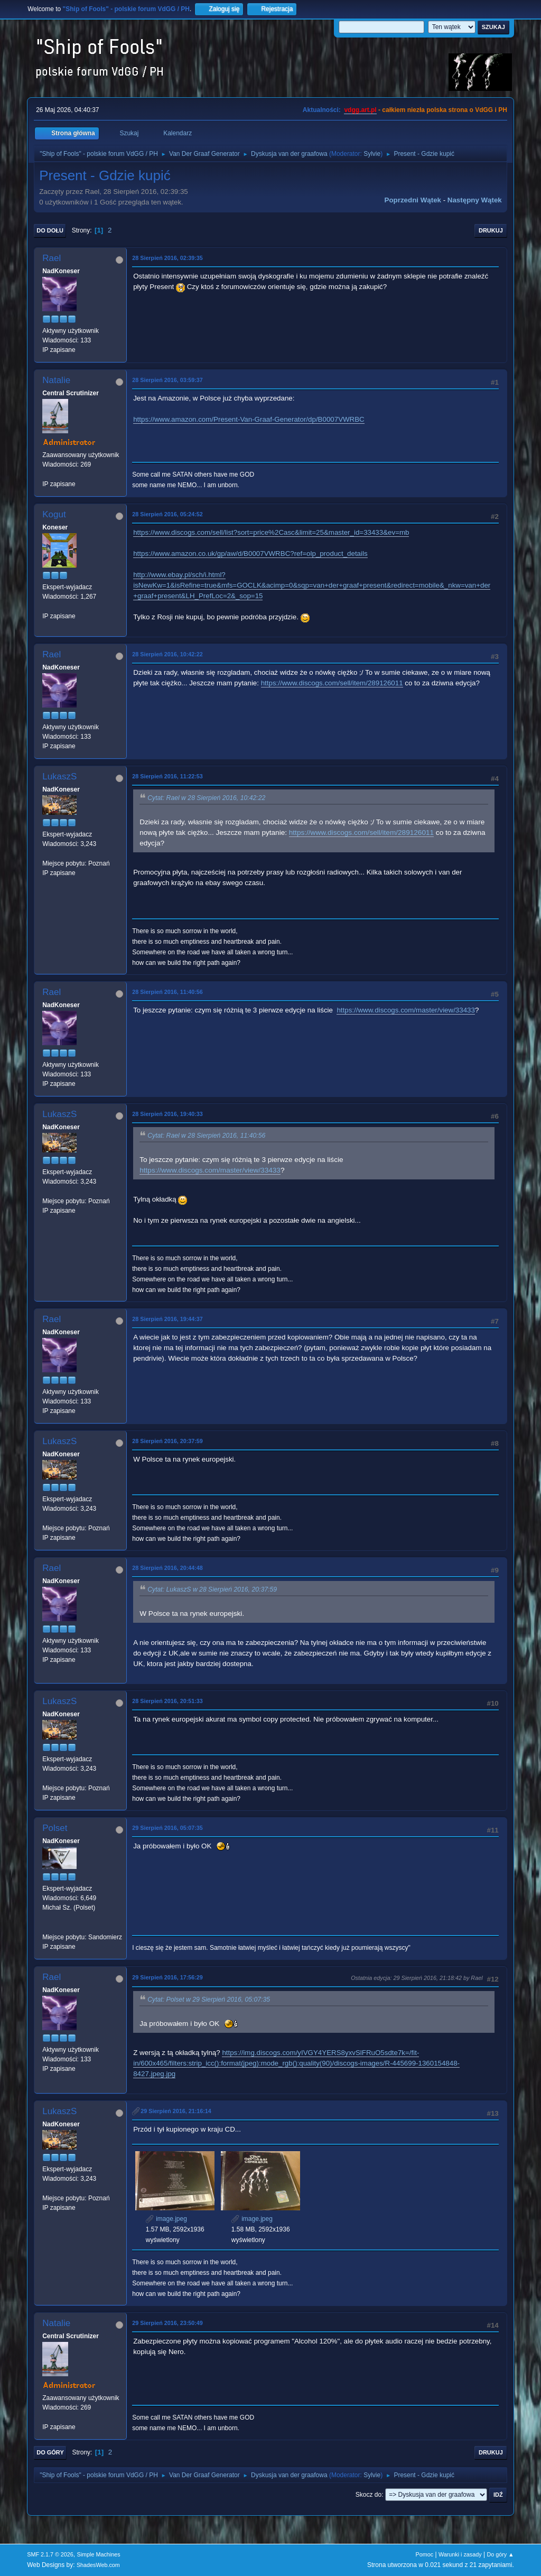 The height and width of the screenshot is (2576, 541). I want to click on Cytat: Rael w 28 Sierpień 2016, 10:42:22, so click(206, 798).